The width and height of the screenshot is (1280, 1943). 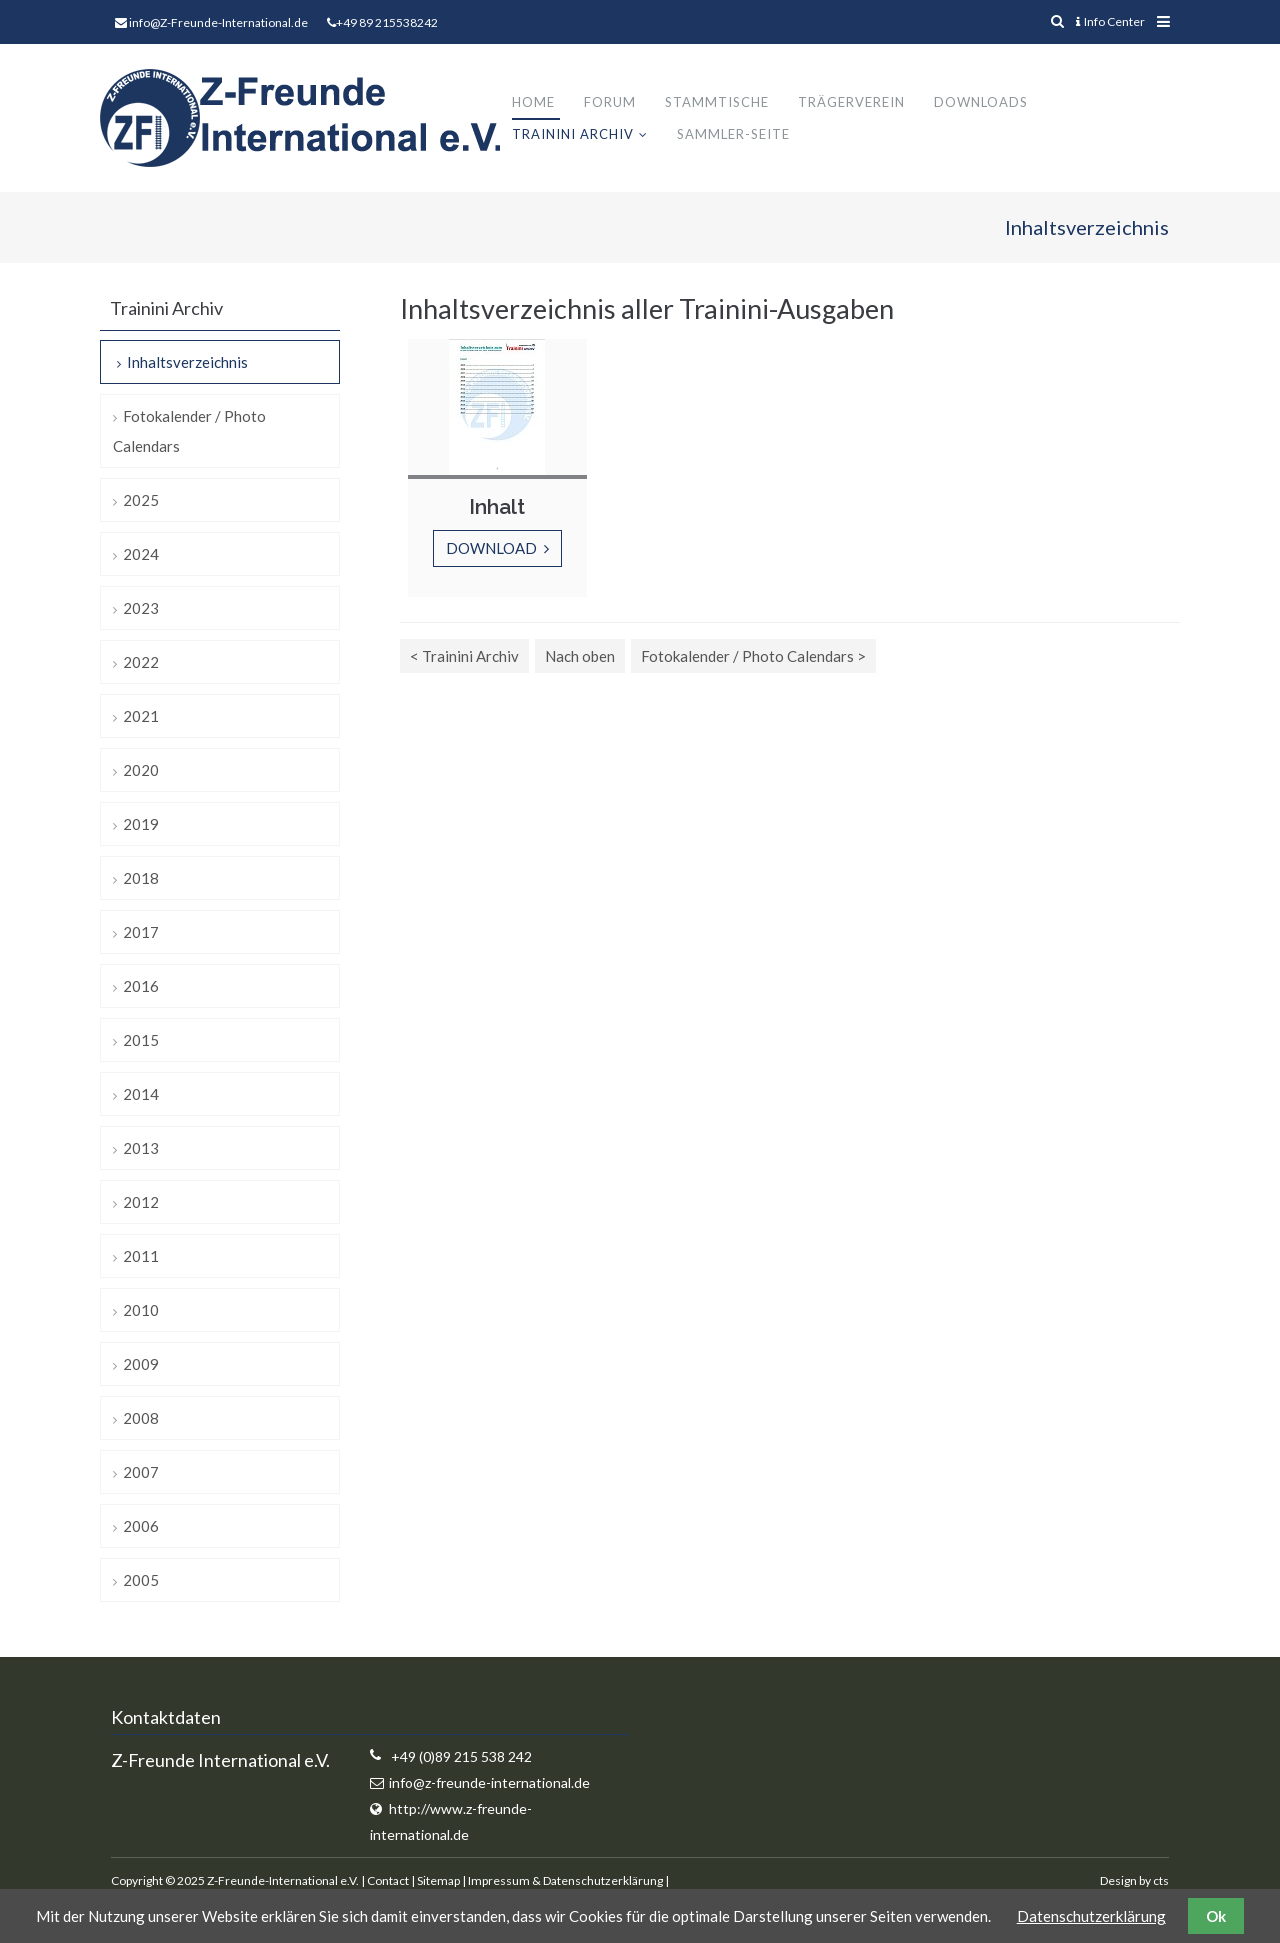 I want to click on Impressum & Datenschutzerklärung, so click(x=565, y=1880).